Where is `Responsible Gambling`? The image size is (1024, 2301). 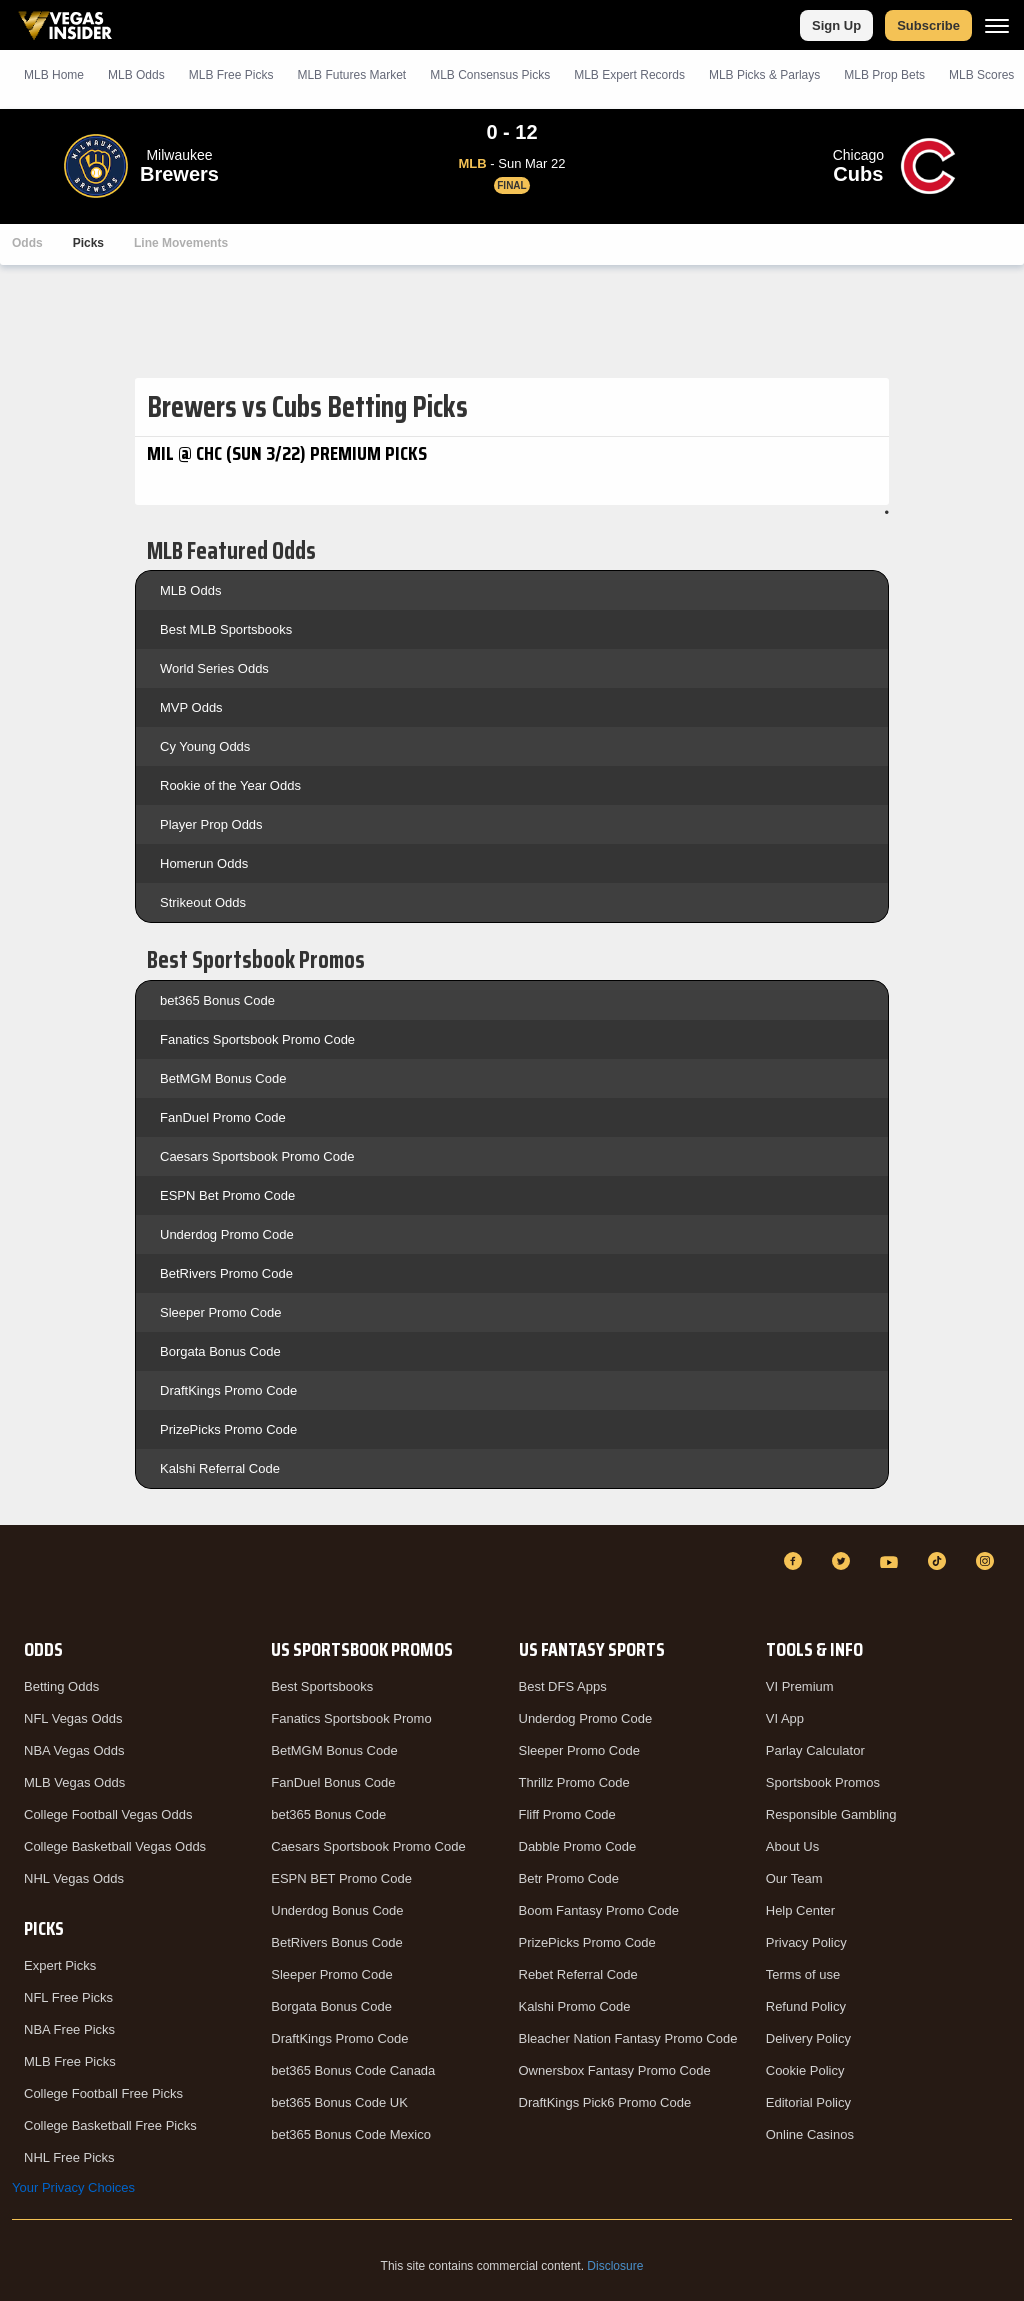
Responsible Gambling is located at coordinates (831, 1814).